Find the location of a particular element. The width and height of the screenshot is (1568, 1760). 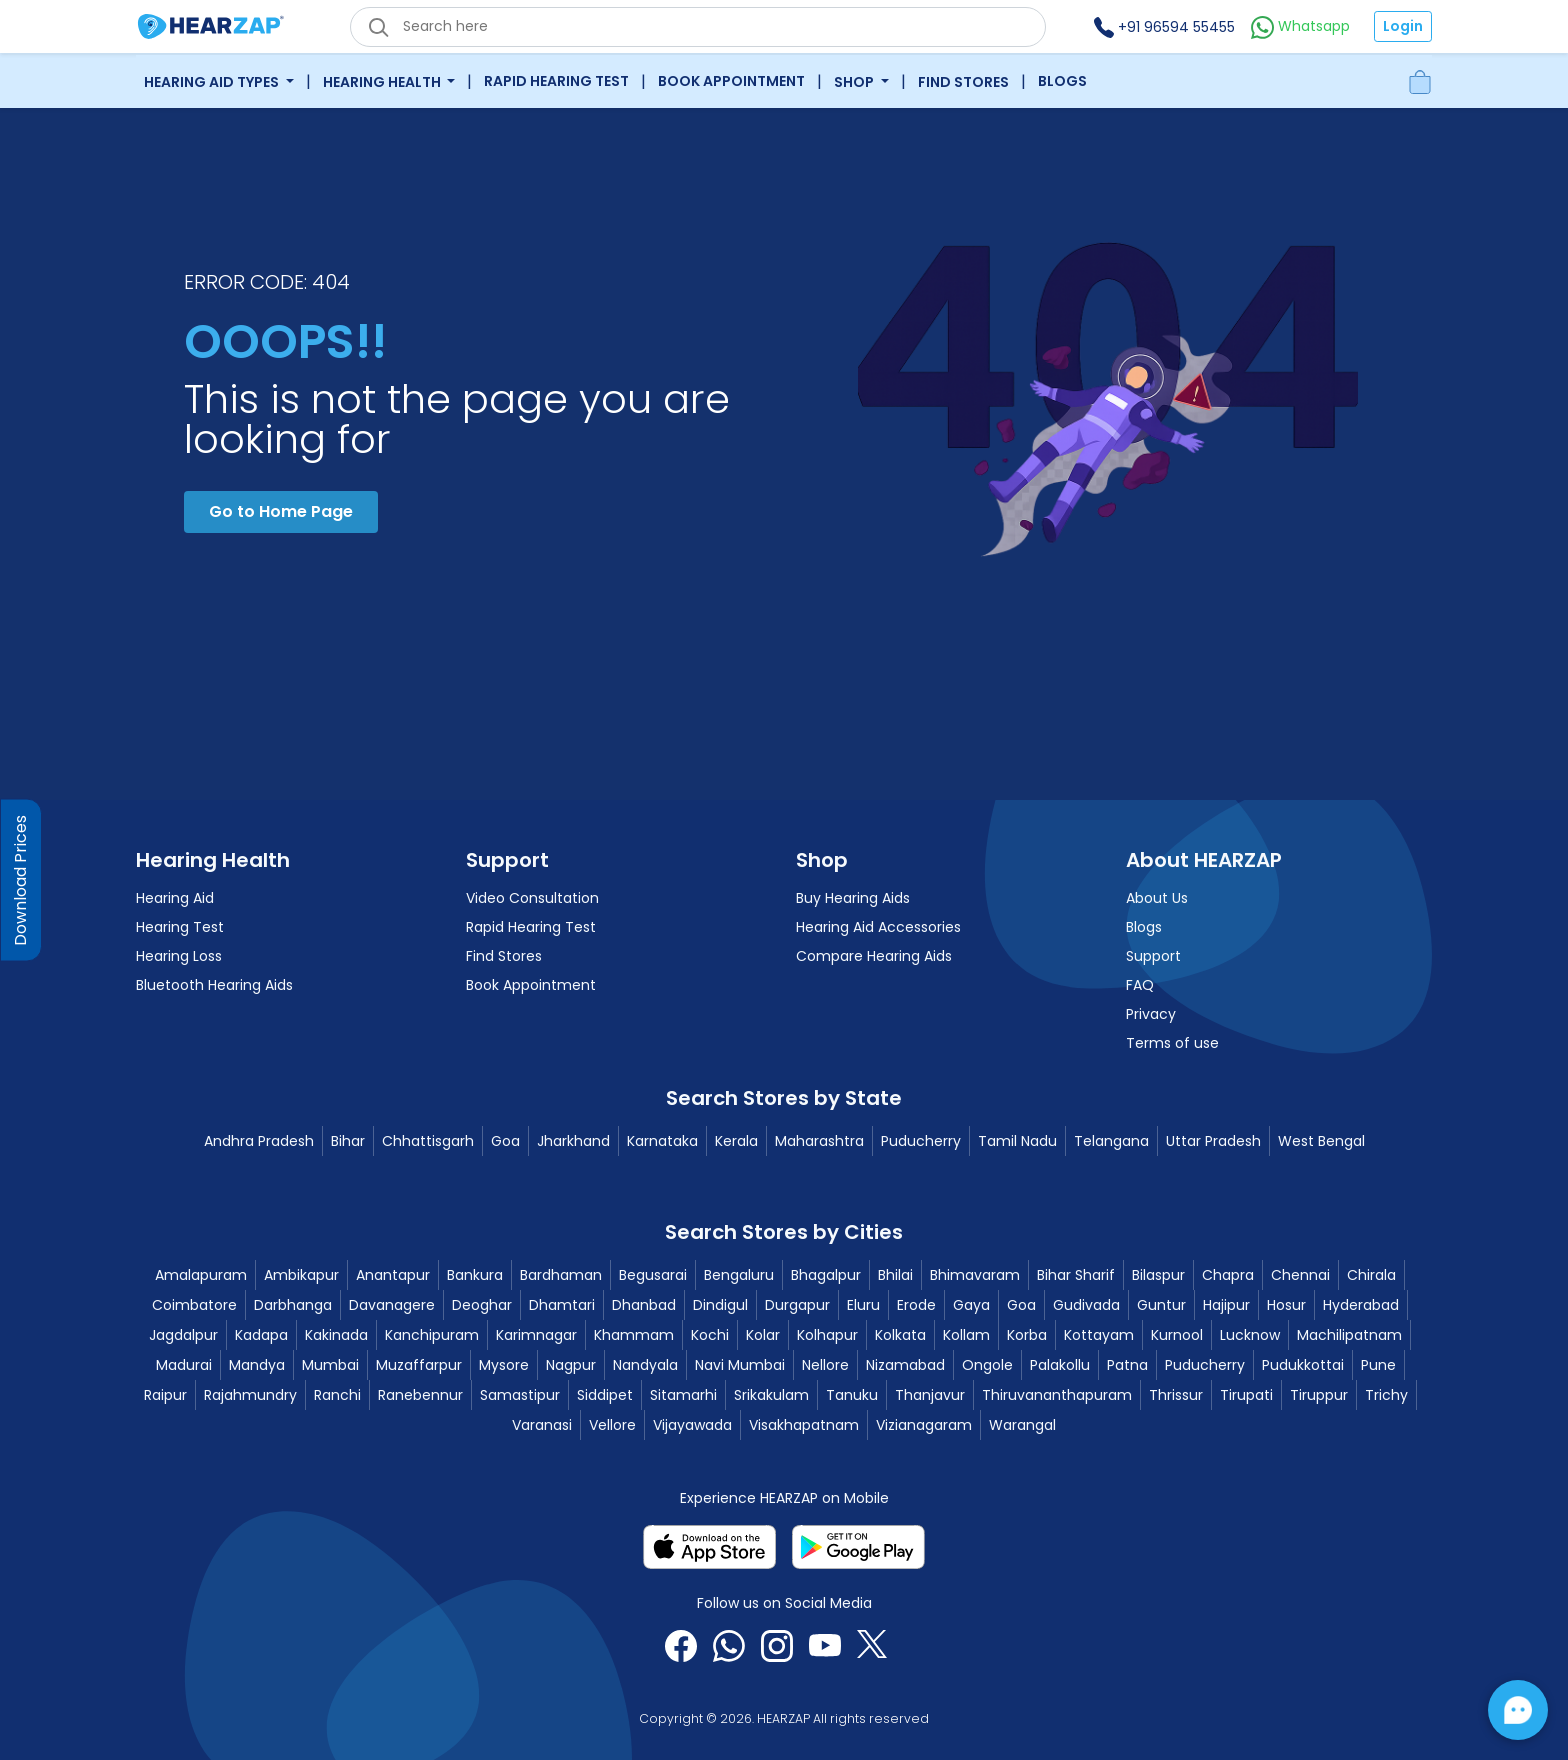

Tiruppur is located at coordinates (1319, 1395).